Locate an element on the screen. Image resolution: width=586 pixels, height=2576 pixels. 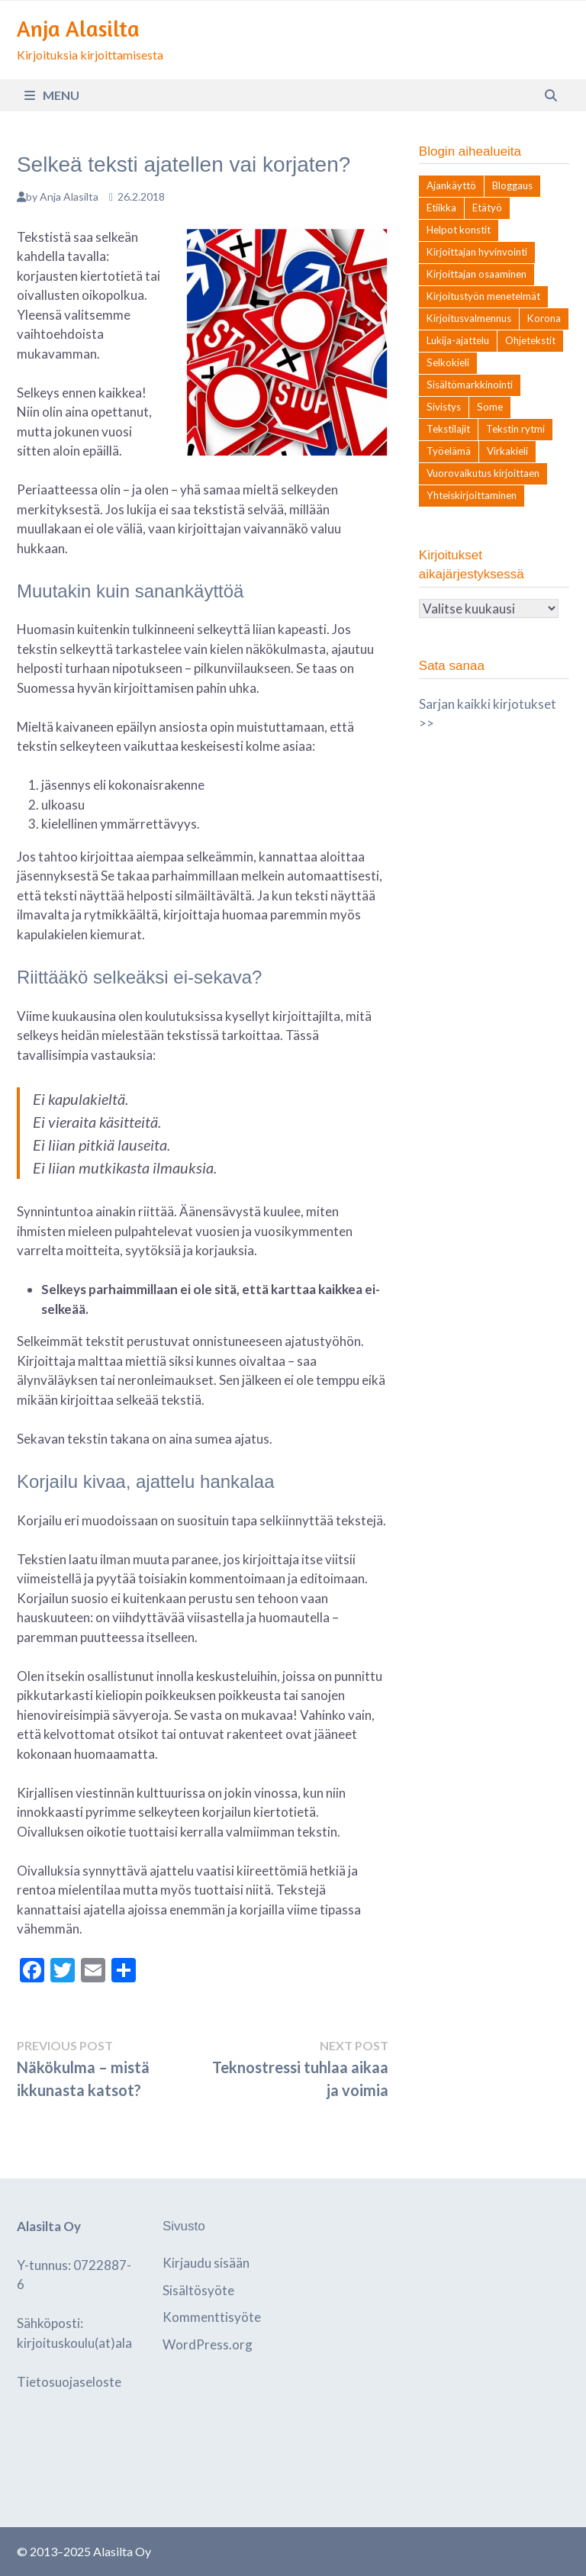
Sivistys is located at coordinates (444, 407).